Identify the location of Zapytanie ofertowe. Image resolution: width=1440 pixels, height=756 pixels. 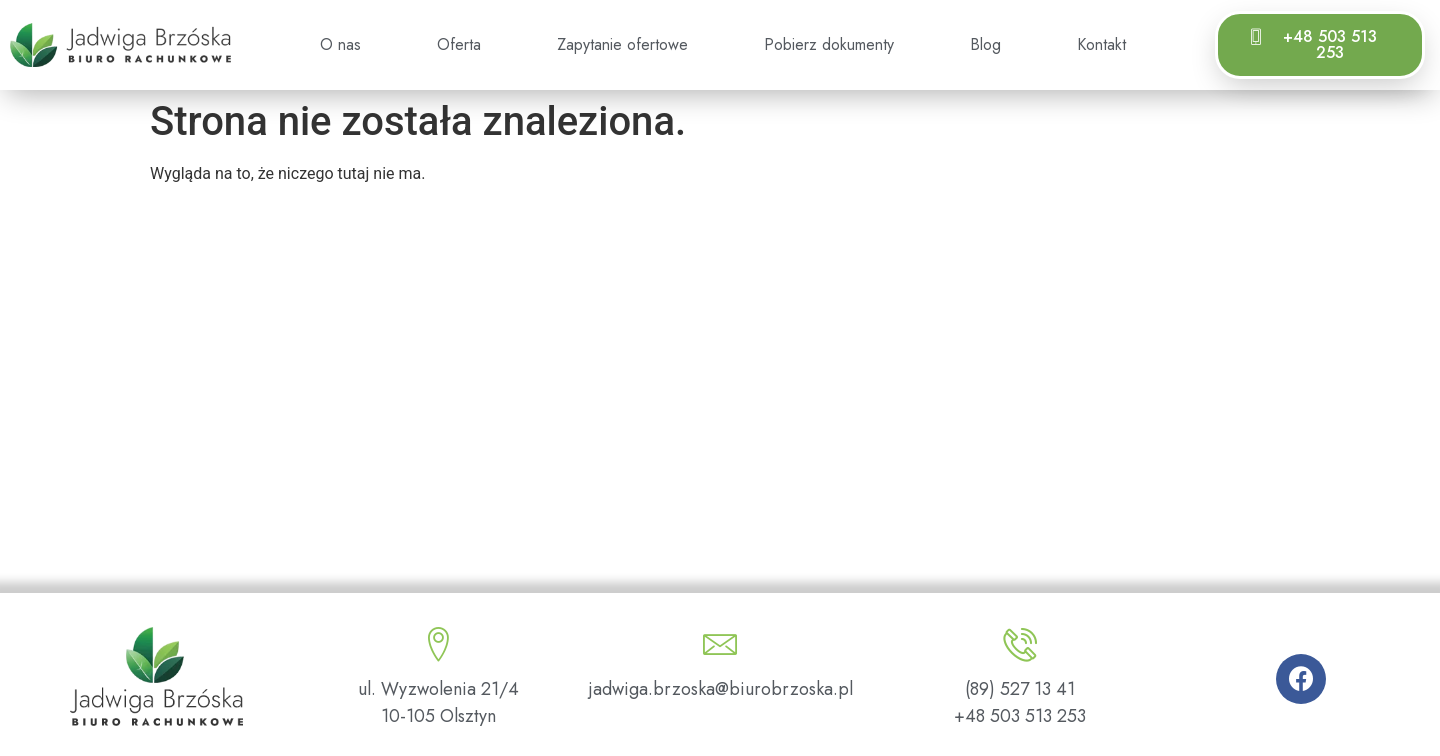
(622, 44).